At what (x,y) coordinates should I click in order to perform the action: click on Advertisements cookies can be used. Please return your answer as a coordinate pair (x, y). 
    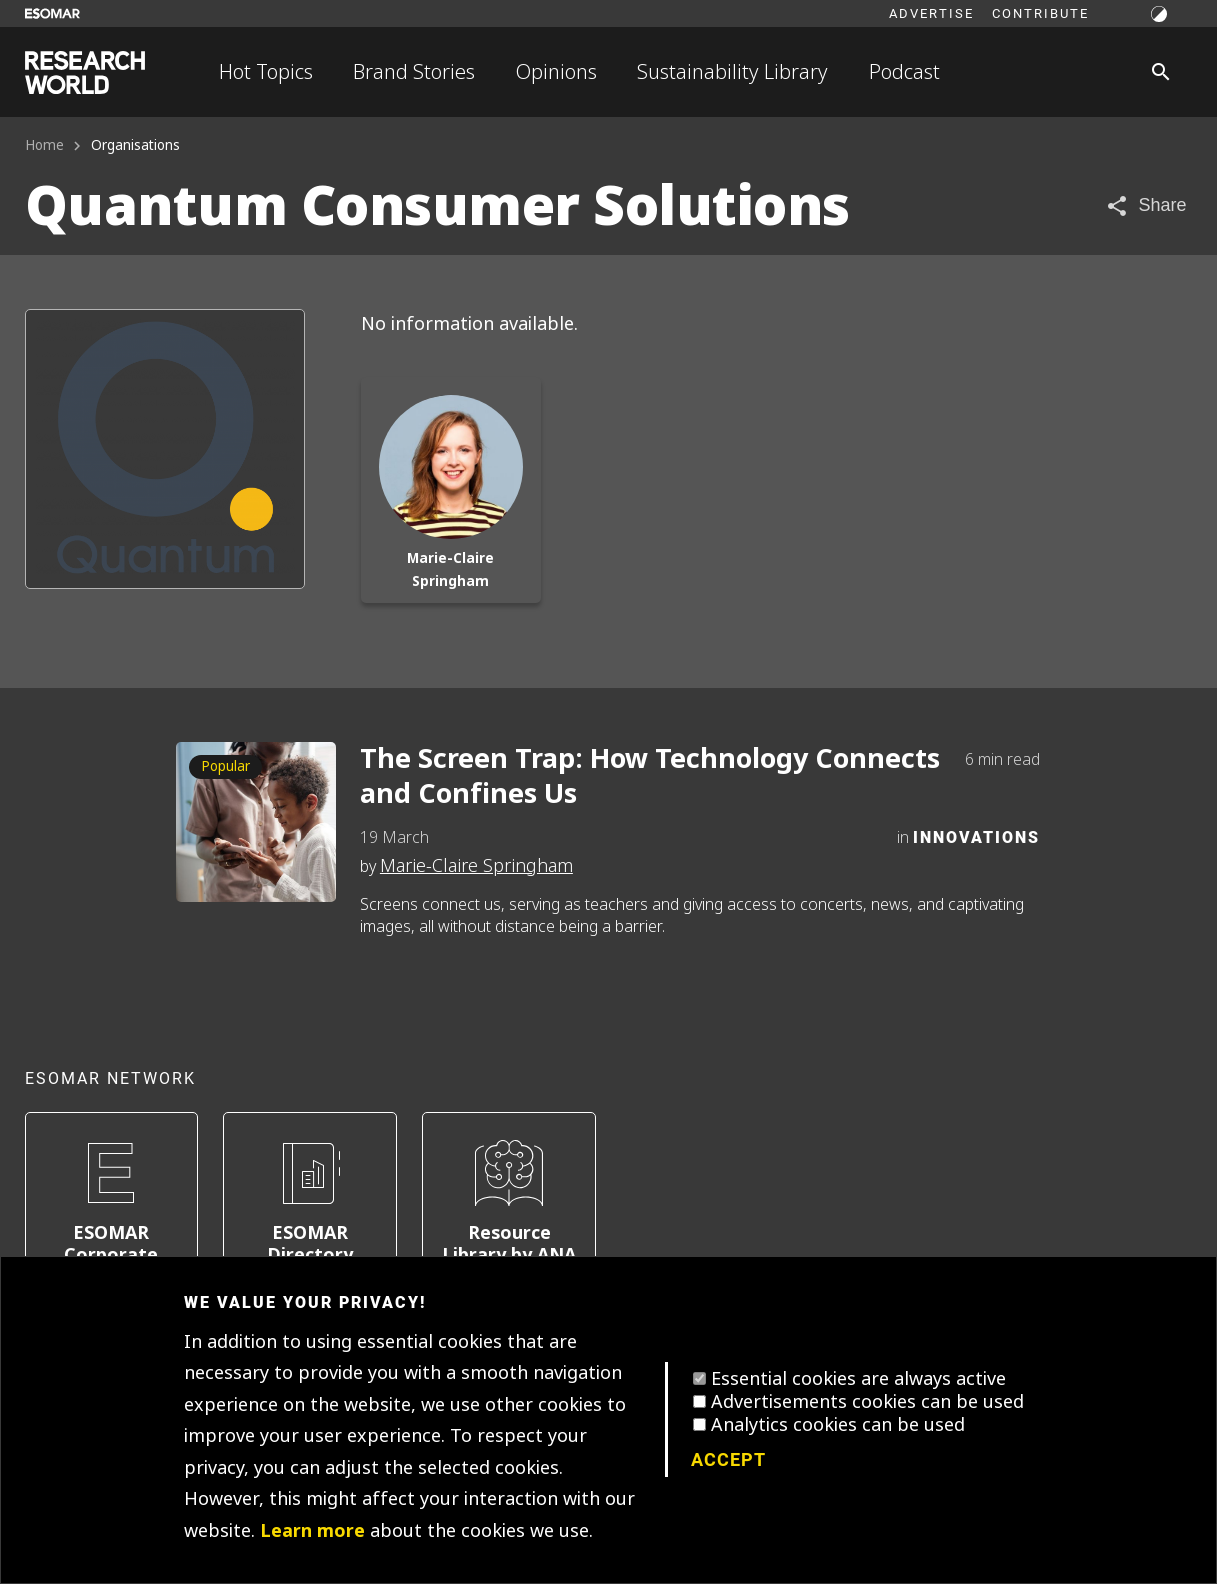
    Looking at the image, I should click on (867, 1402).